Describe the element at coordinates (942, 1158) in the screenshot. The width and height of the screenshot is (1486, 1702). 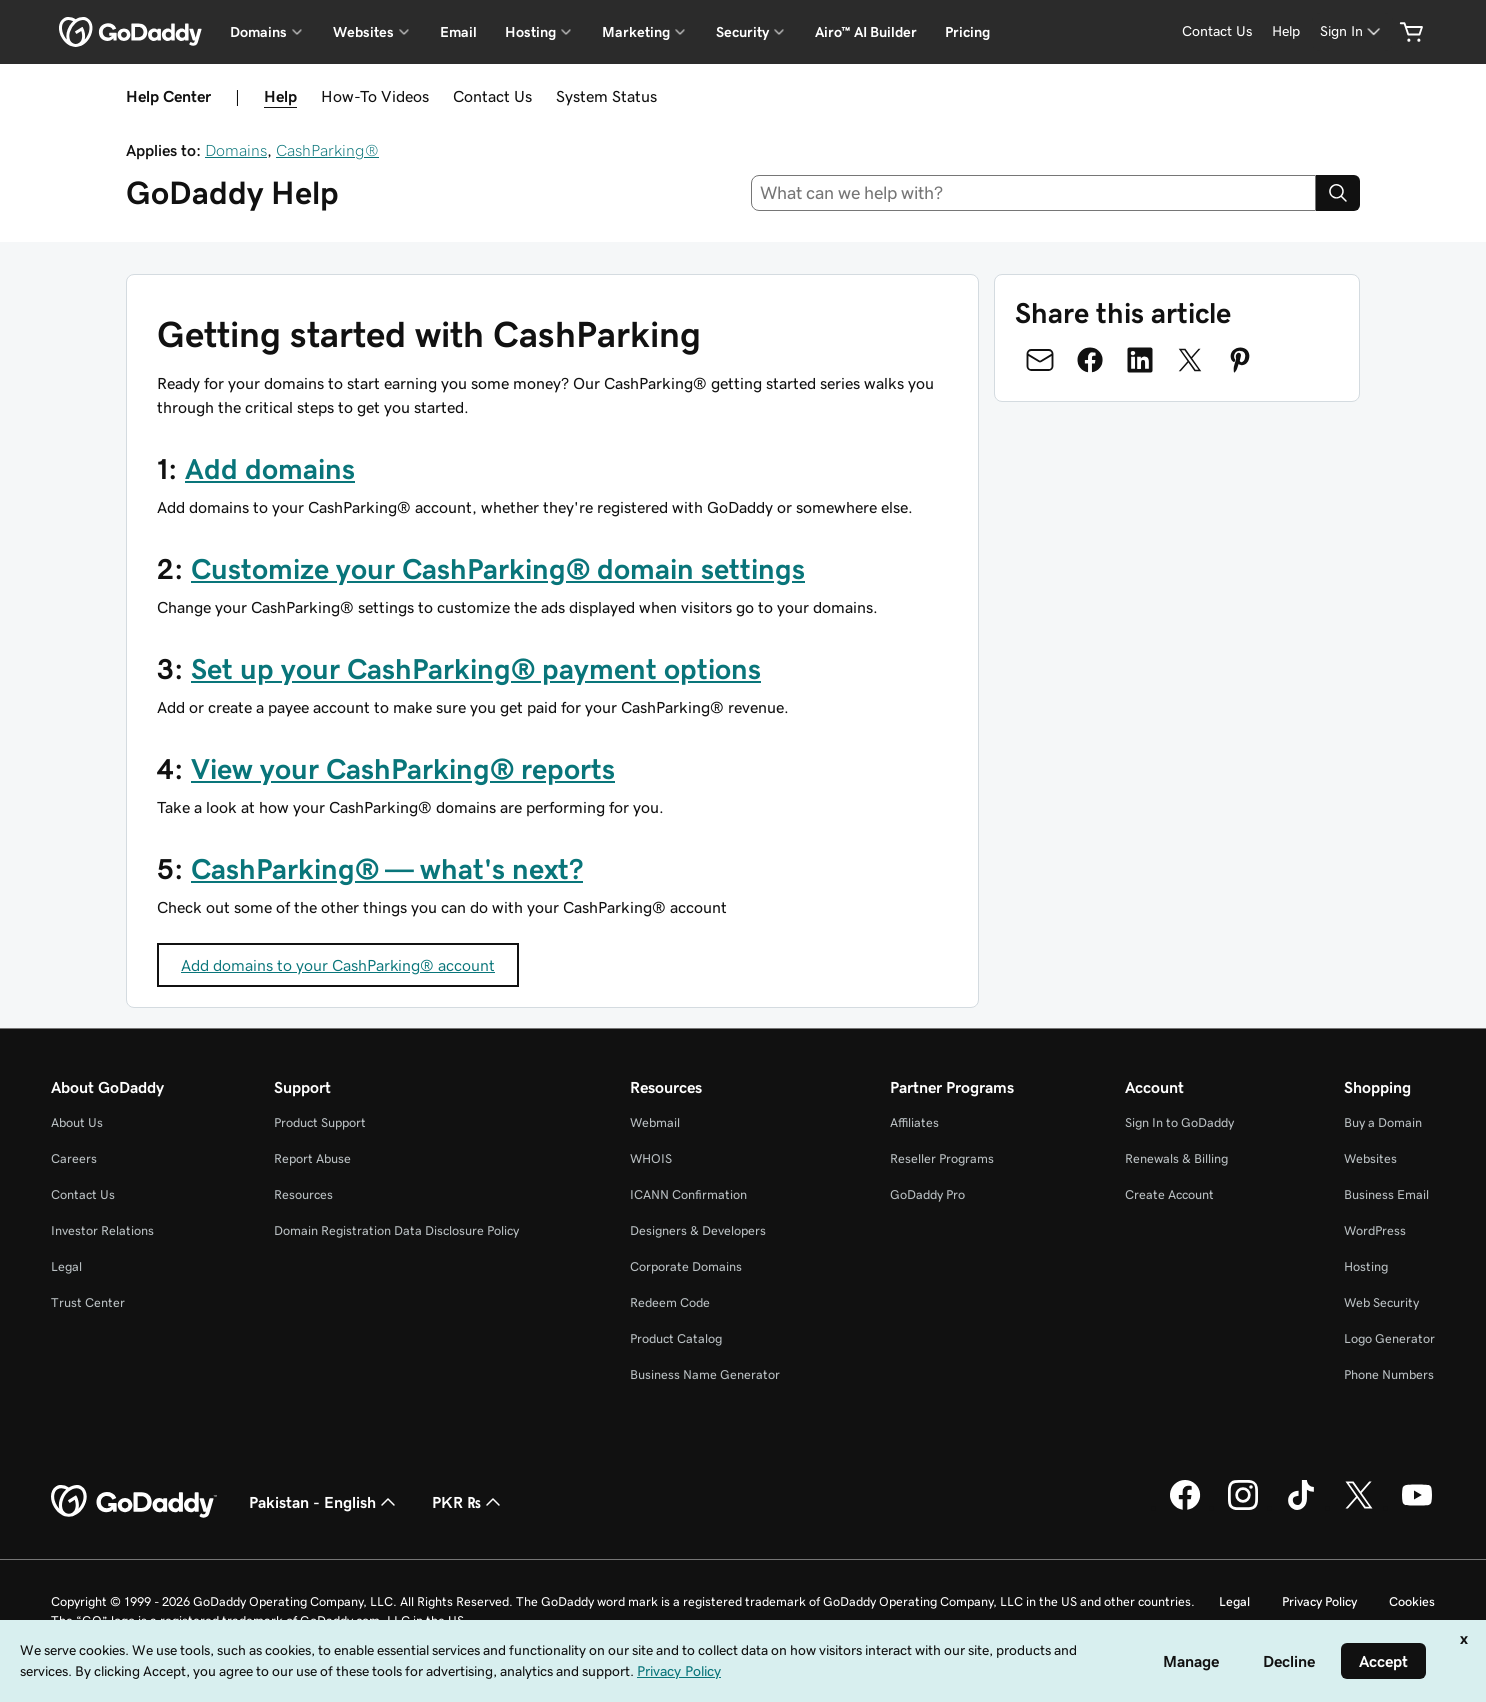
I see `Reseller Programs` at that location.